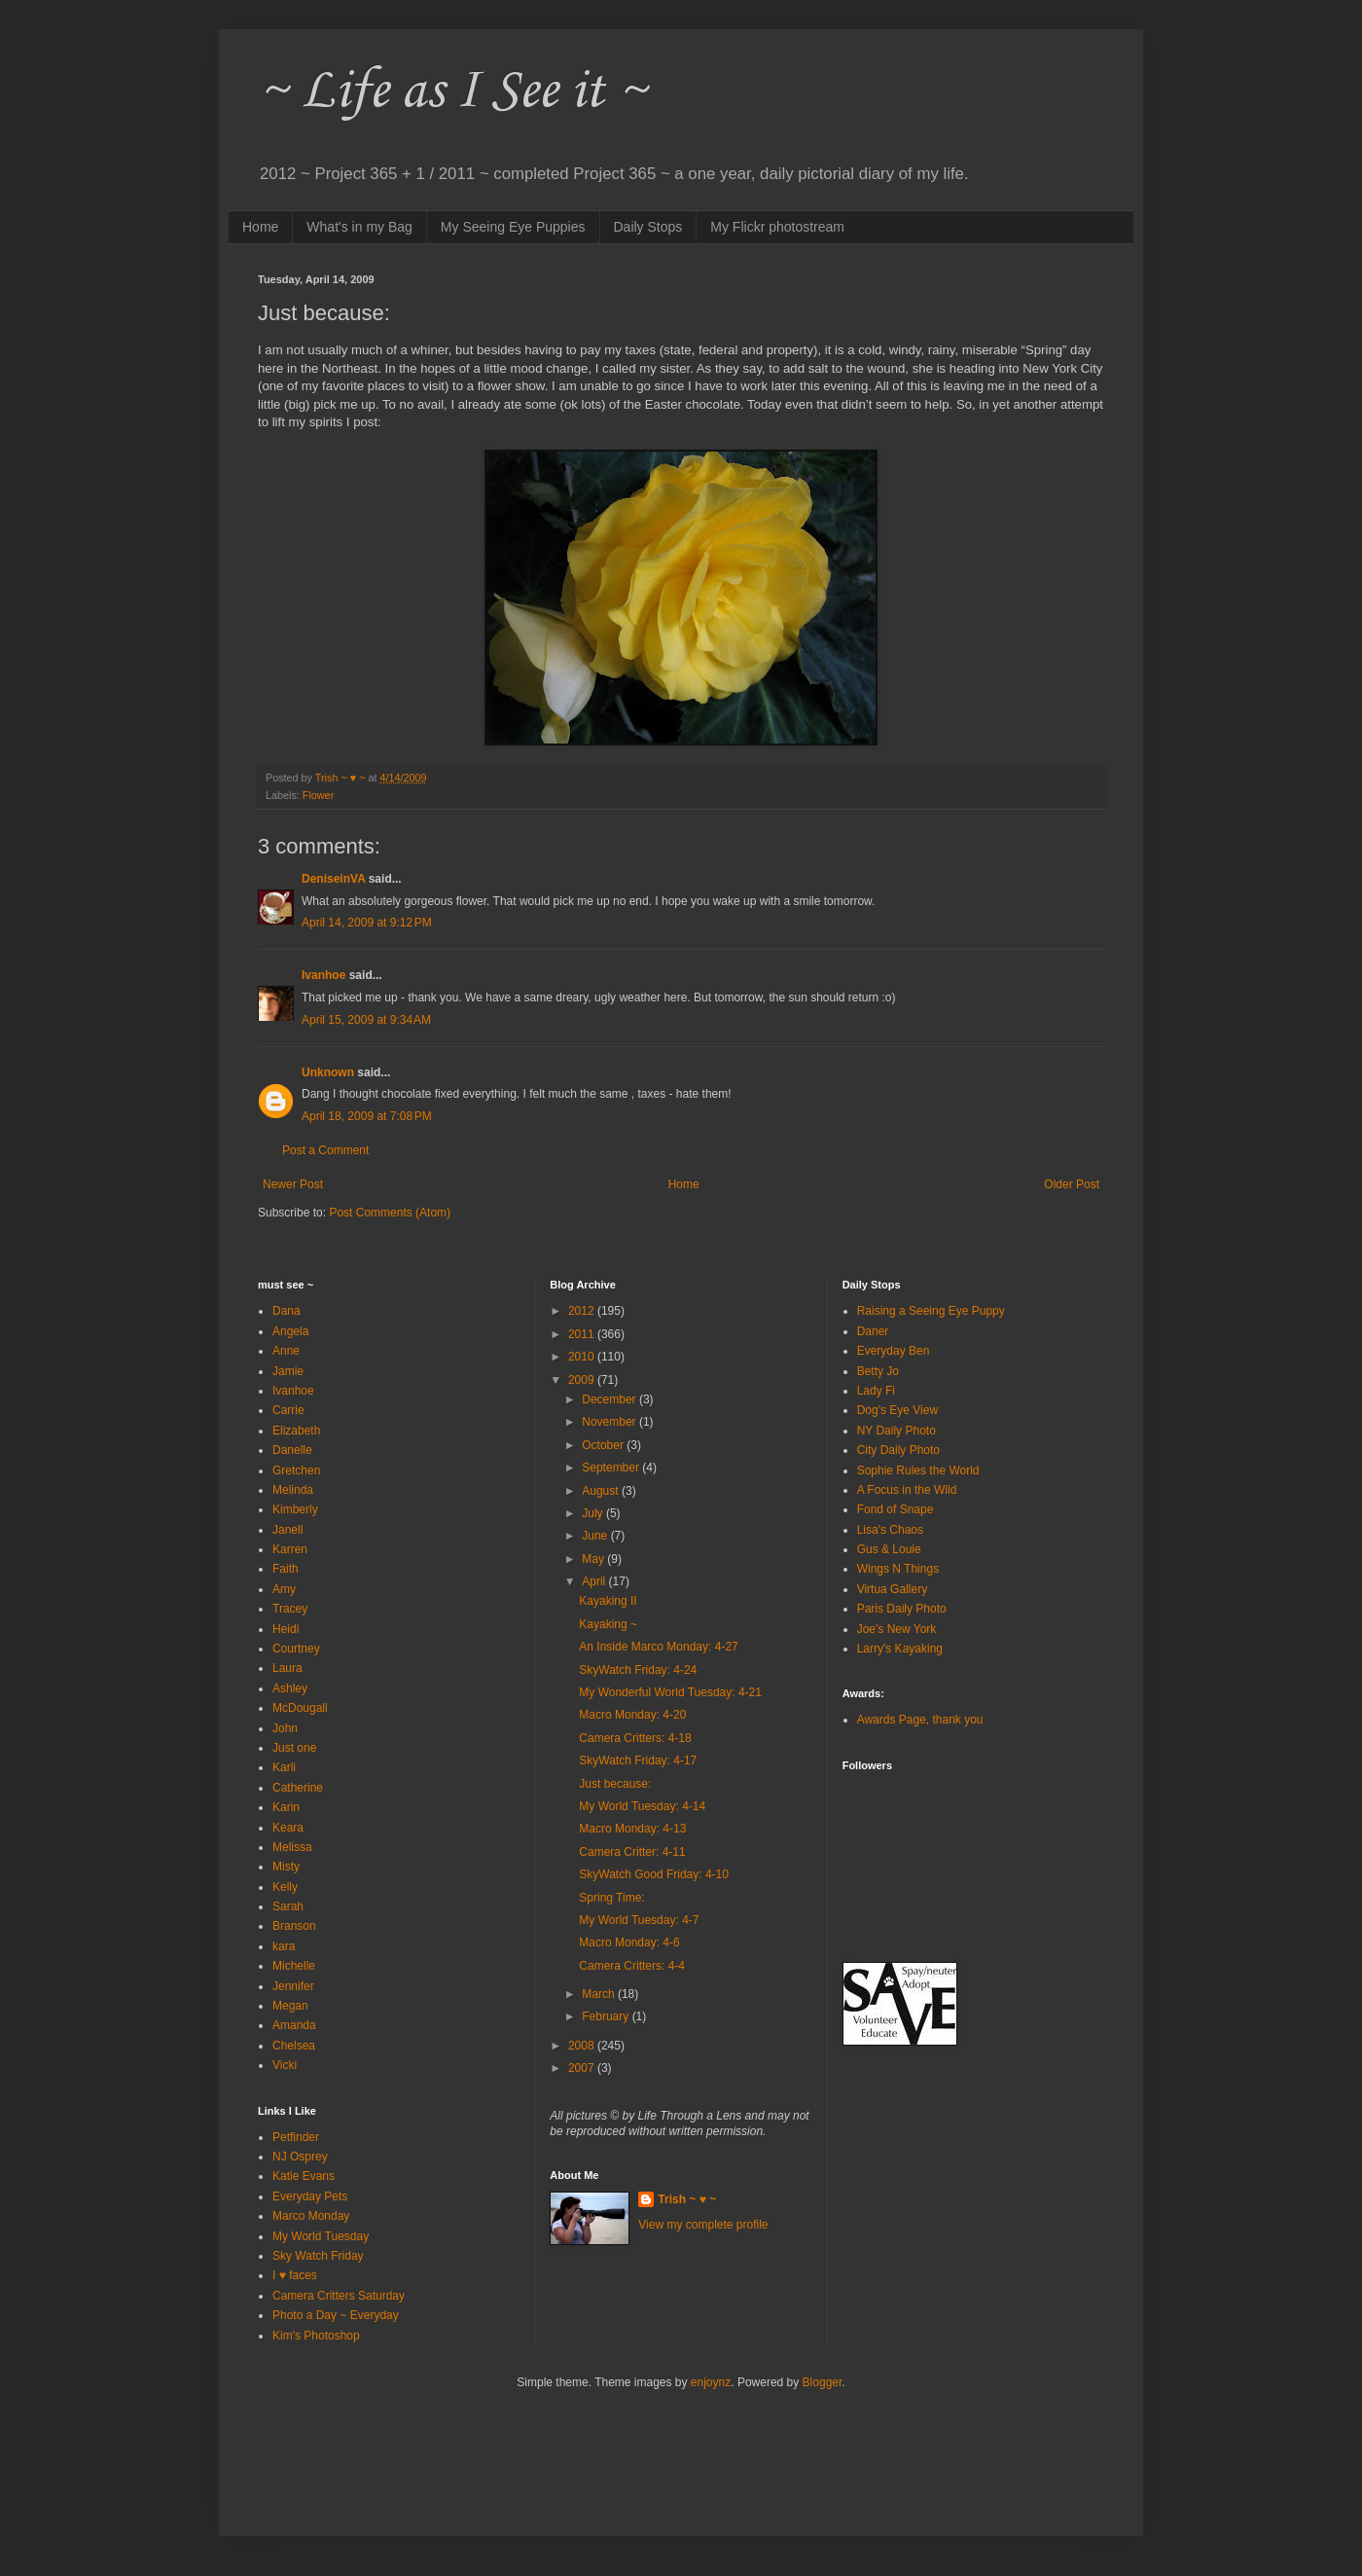 Image resolution: width=1362 pixels, height=2576 pixels. Describe the element at coordinates (602, 1491) in the screenshot. I see `August` at that location.